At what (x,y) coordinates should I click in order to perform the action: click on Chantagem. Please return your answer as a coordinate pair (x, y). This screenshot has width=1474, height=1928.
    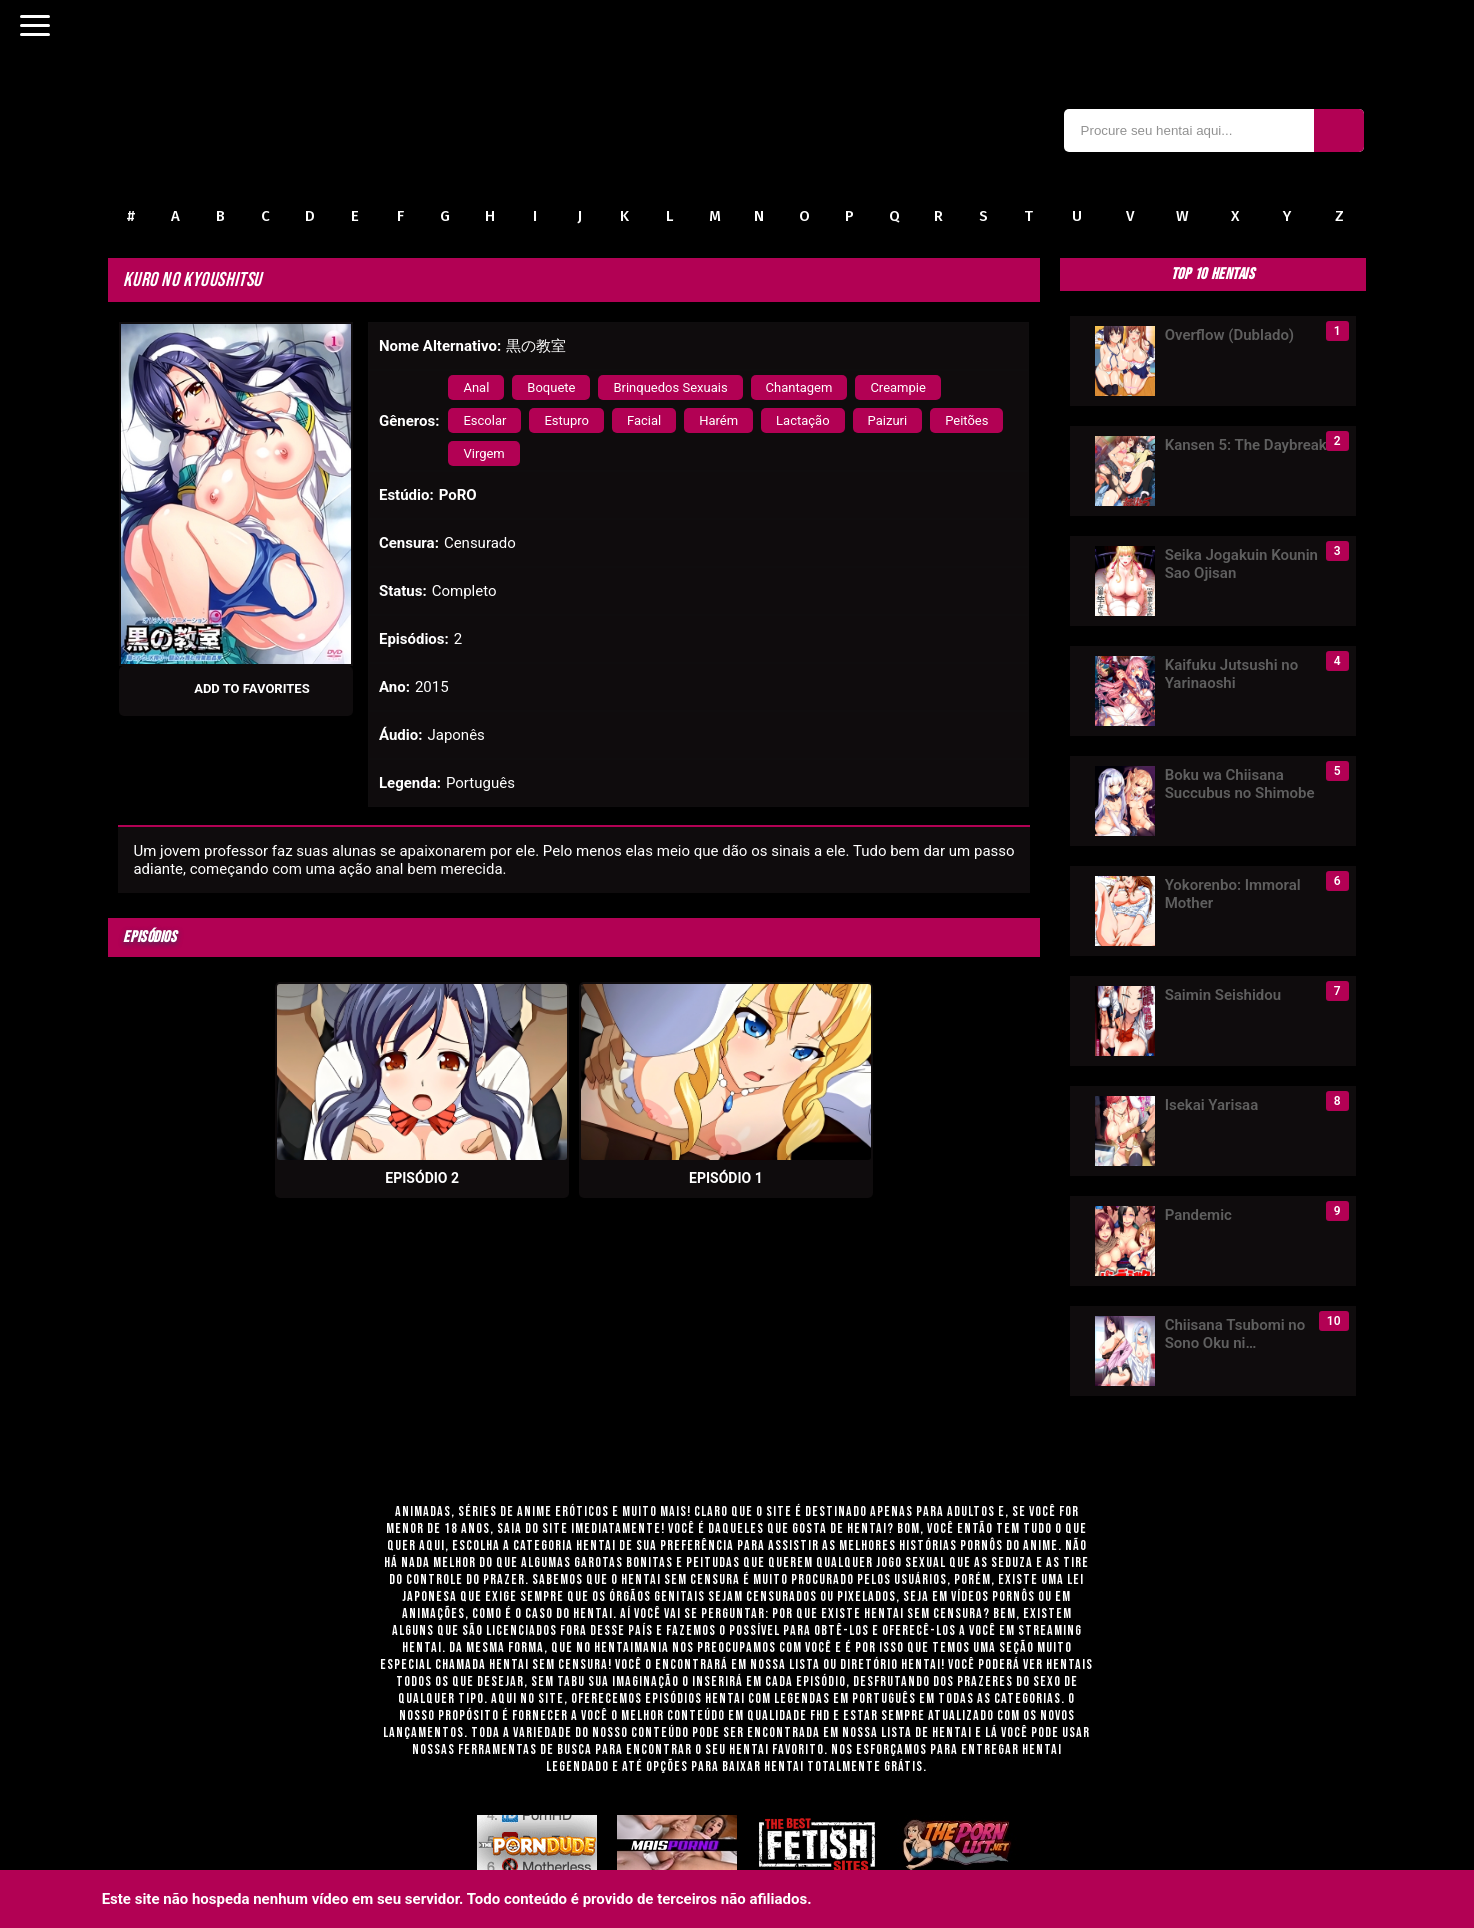
    Looking at the image, I should click on (799, 387).